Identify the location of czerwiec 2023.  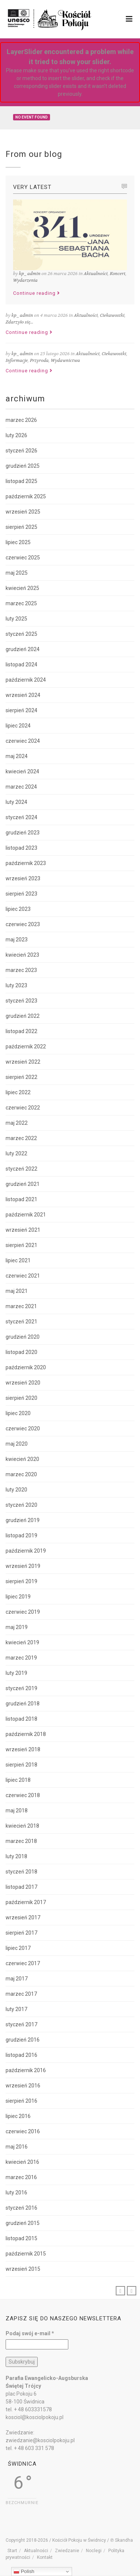
(23, 924).